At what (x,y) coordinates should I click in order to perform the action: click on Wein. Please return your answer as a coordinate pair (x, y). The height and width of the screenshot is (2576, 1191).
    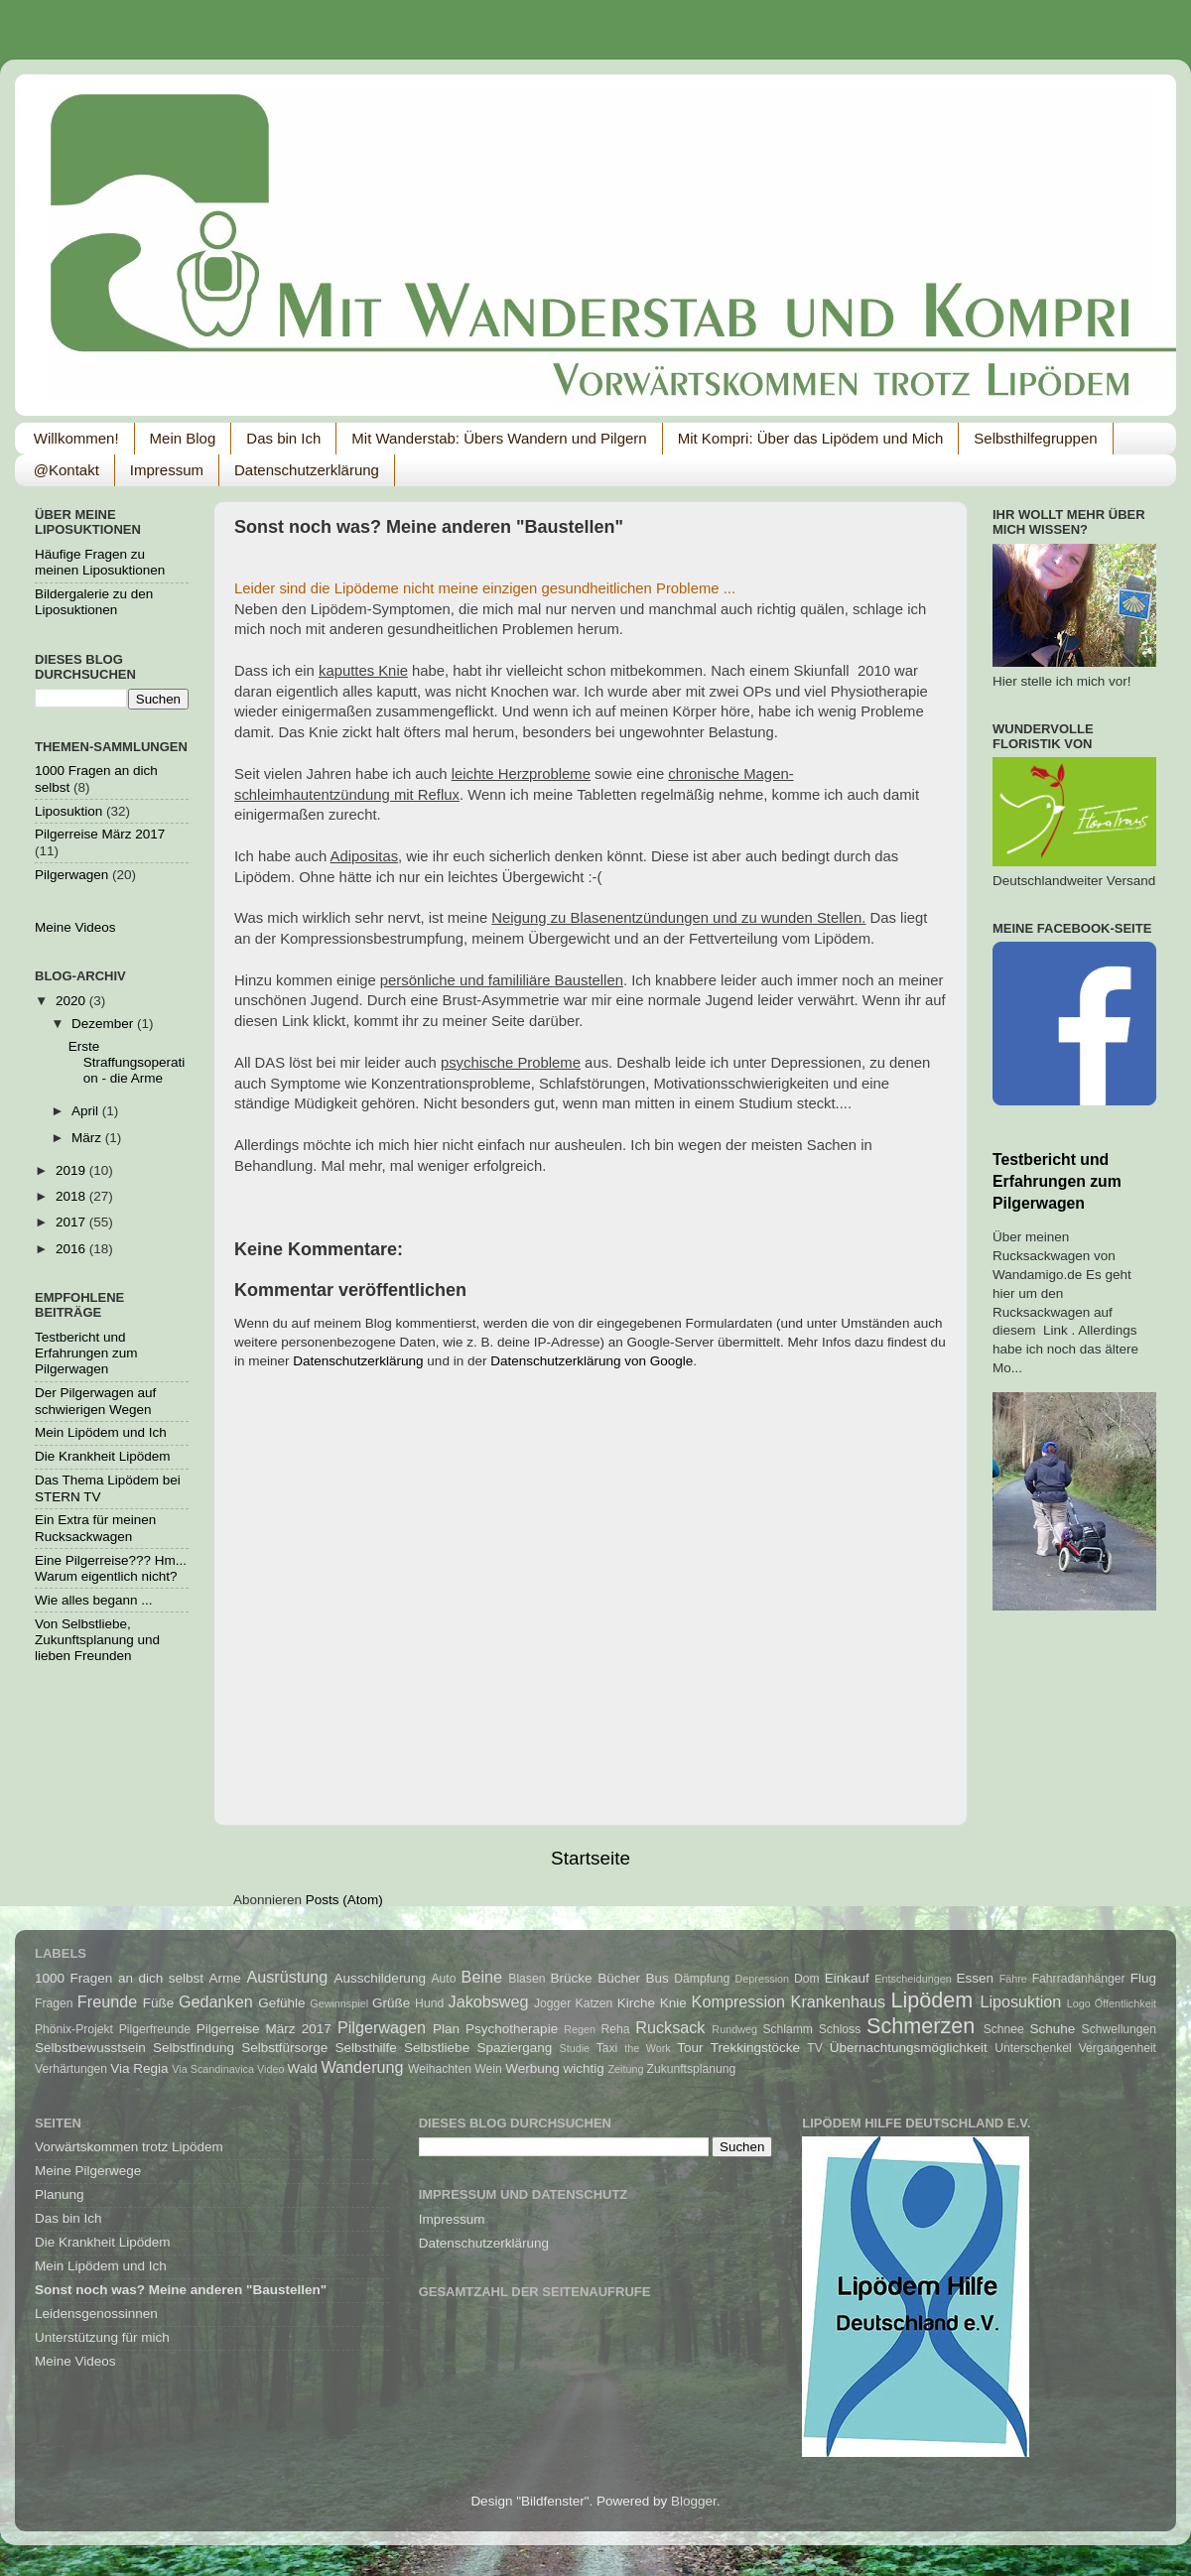
    Looking at the image, I should click on (487, 2069).